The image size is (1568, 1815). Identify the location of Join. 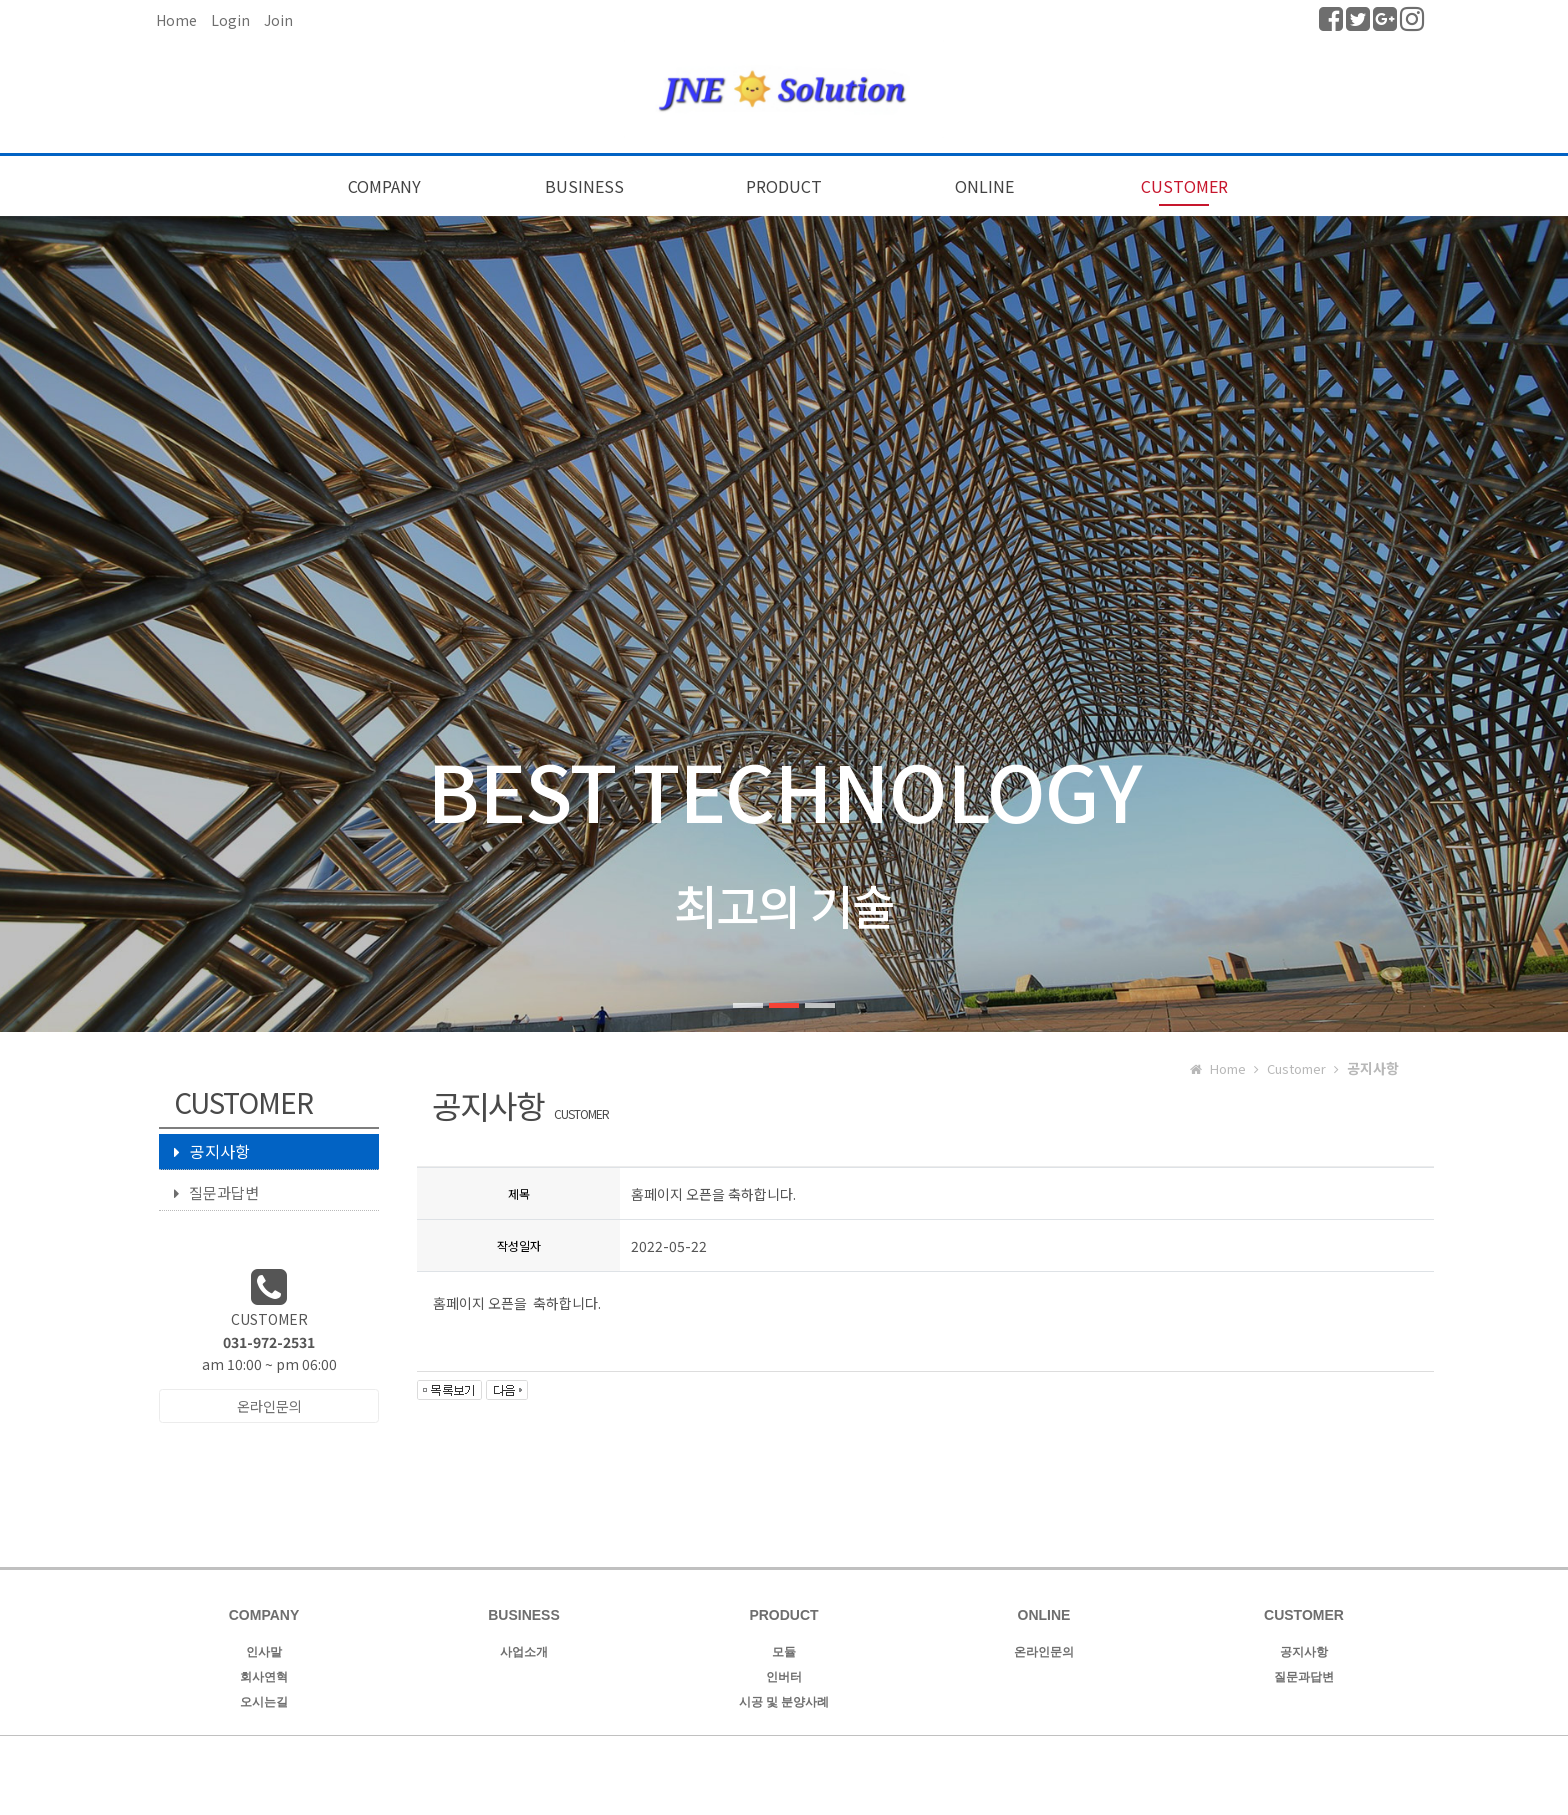
(278, 20).